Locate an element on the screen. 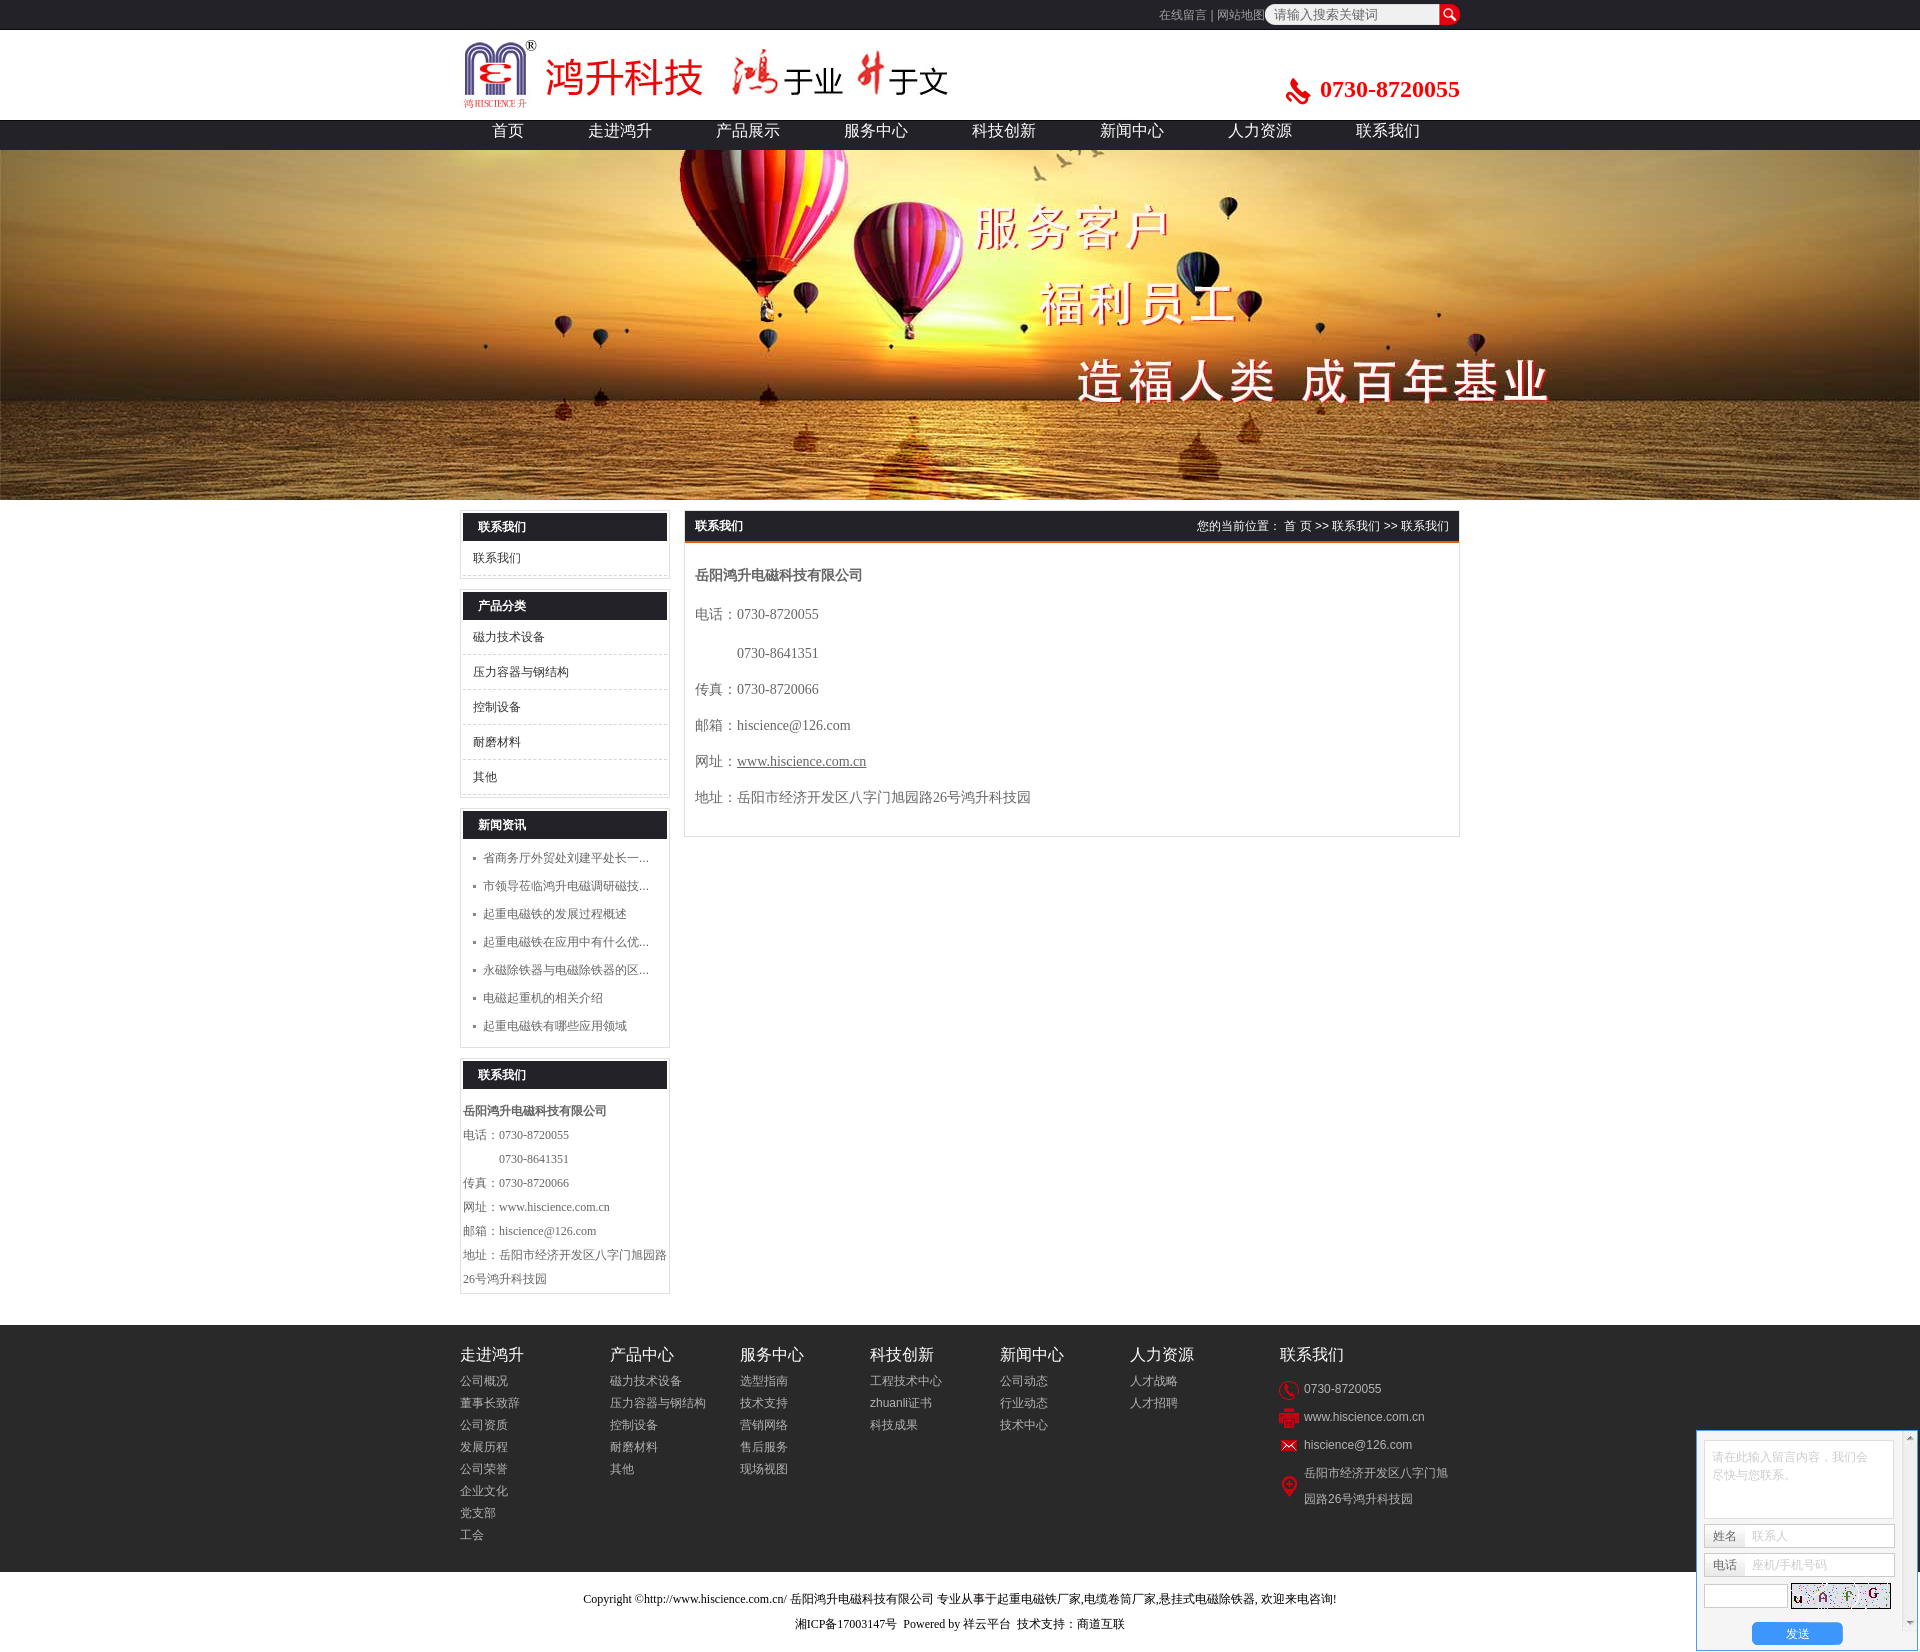  公司荣誉 is located at coordinates (484, 1469).